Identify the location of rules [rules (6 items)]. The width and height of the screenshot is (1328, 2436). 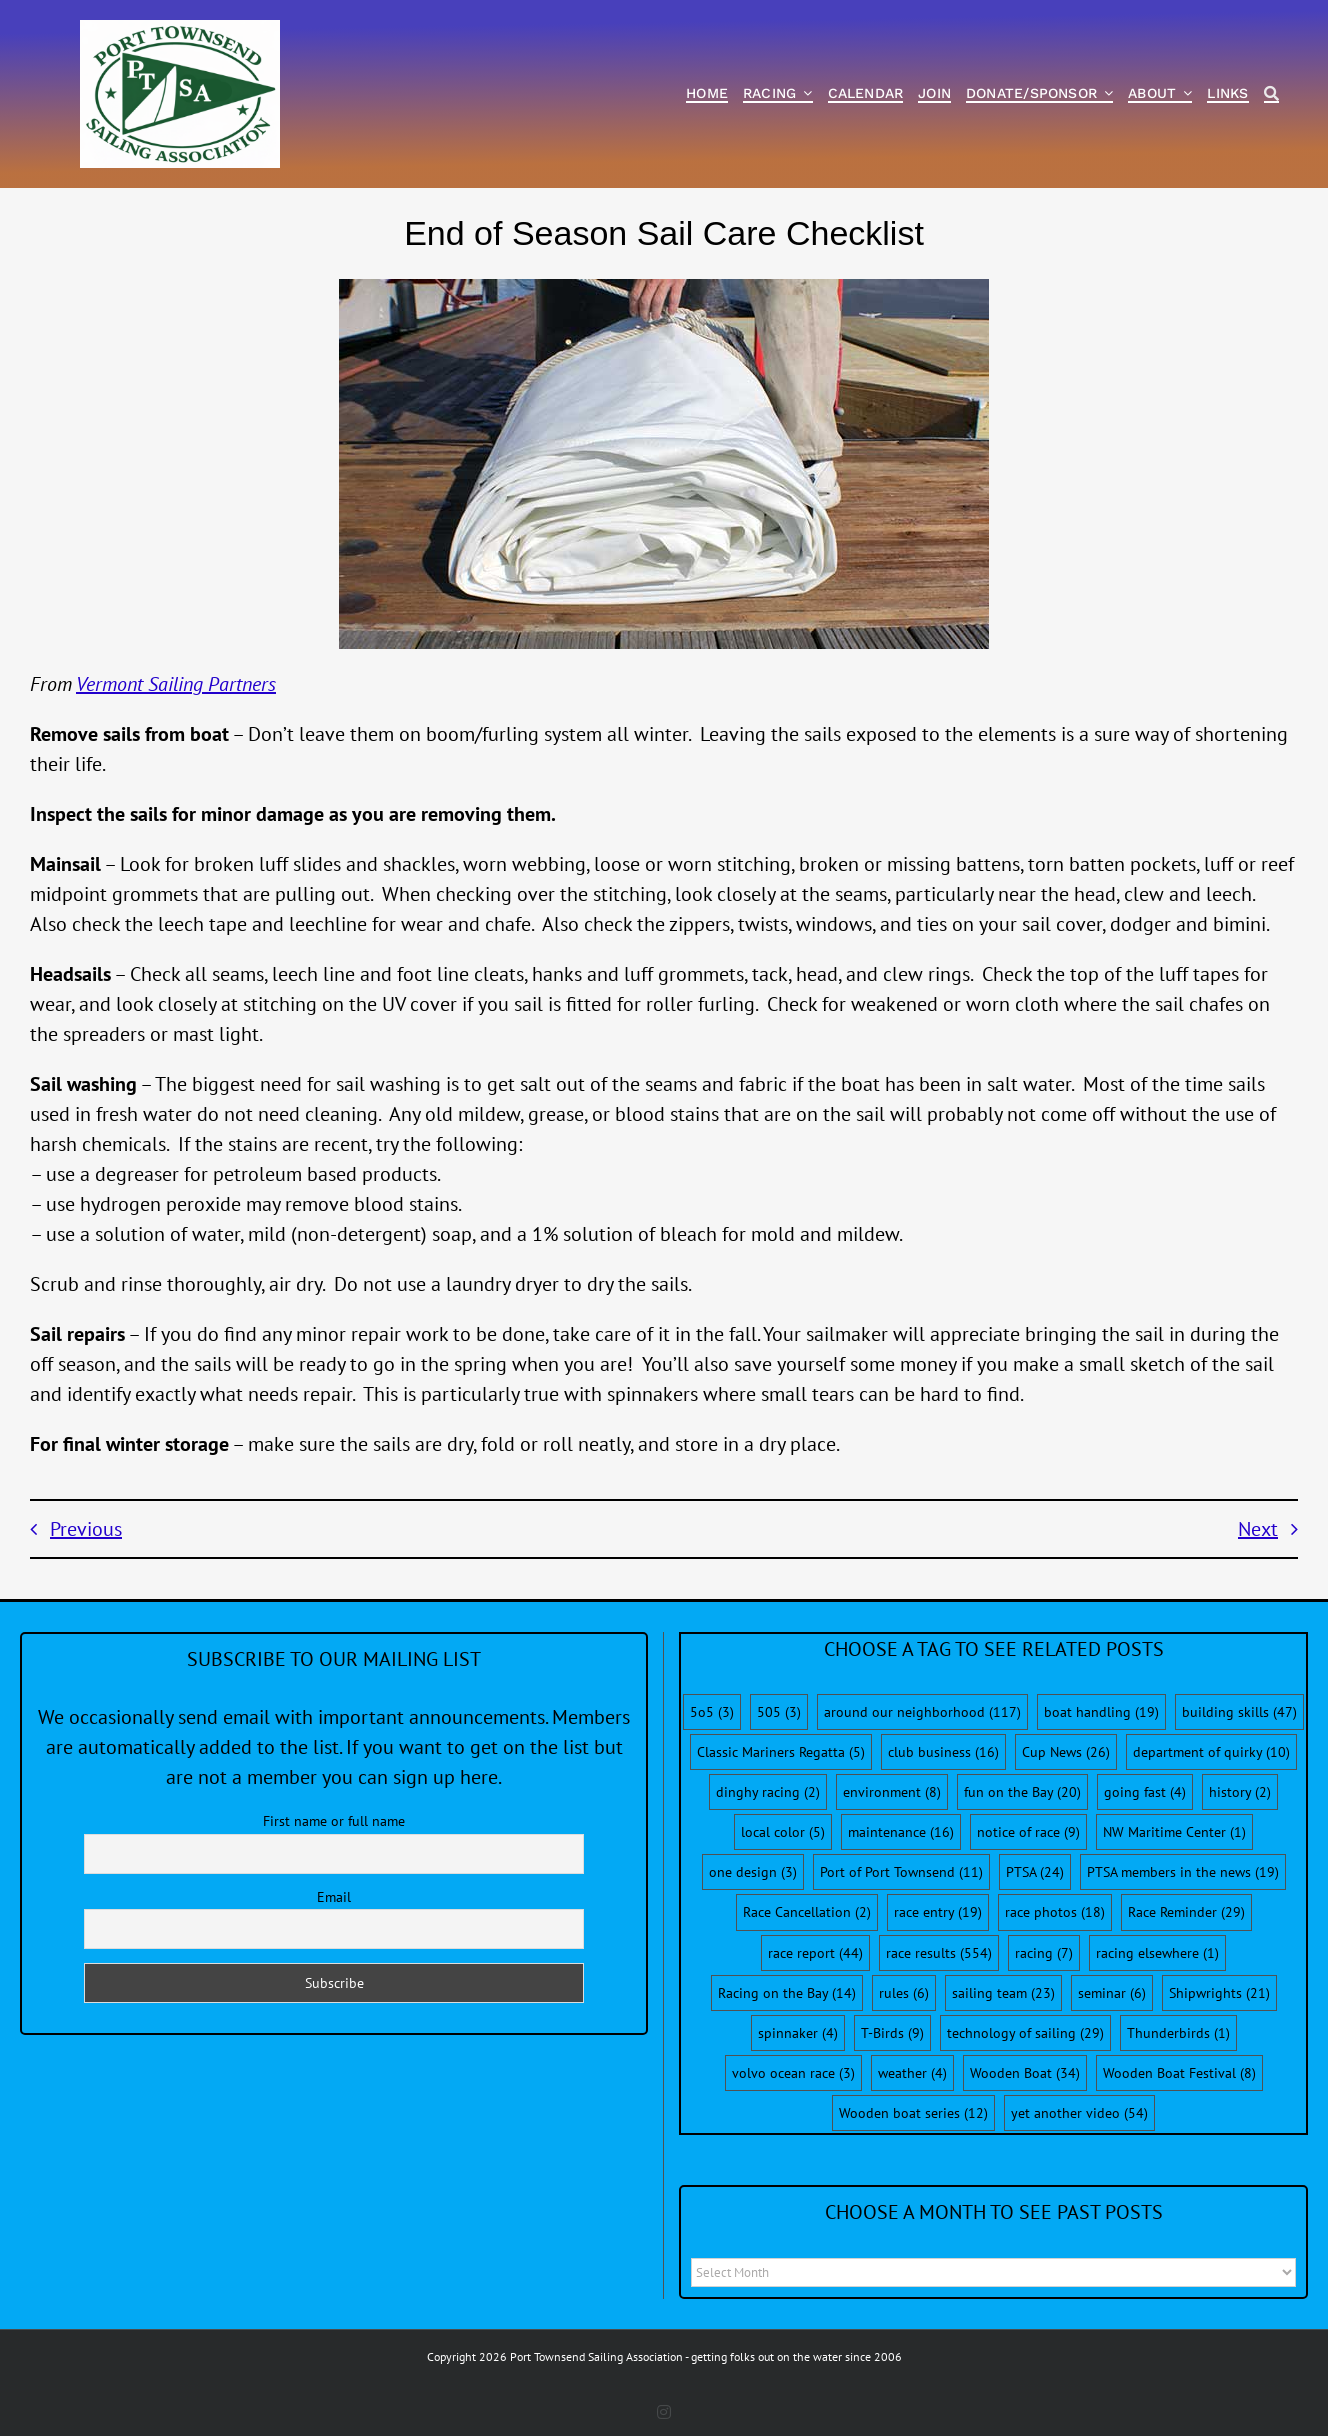
(904, 1993).